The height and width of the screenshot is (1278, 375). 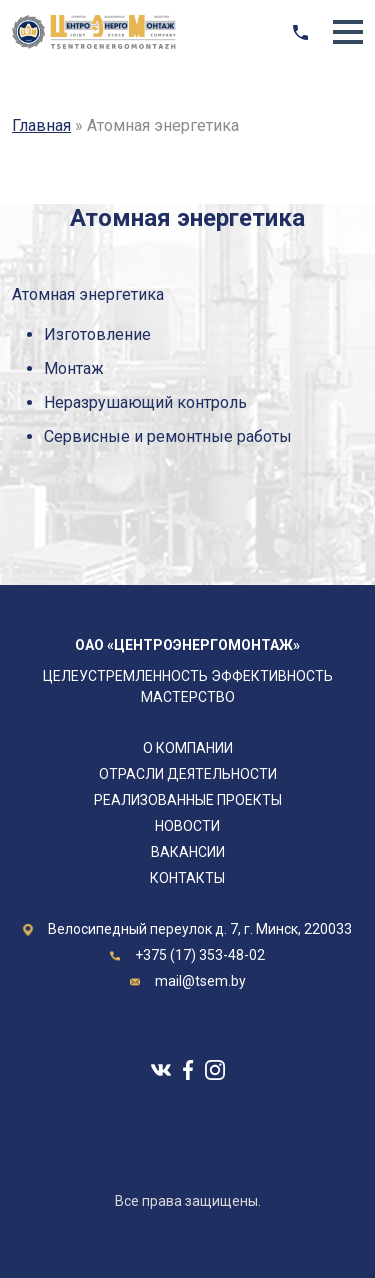 I want to click on Велосипедный переулок д. 7, г. Минск, 220033, so click(x=200, y=929).